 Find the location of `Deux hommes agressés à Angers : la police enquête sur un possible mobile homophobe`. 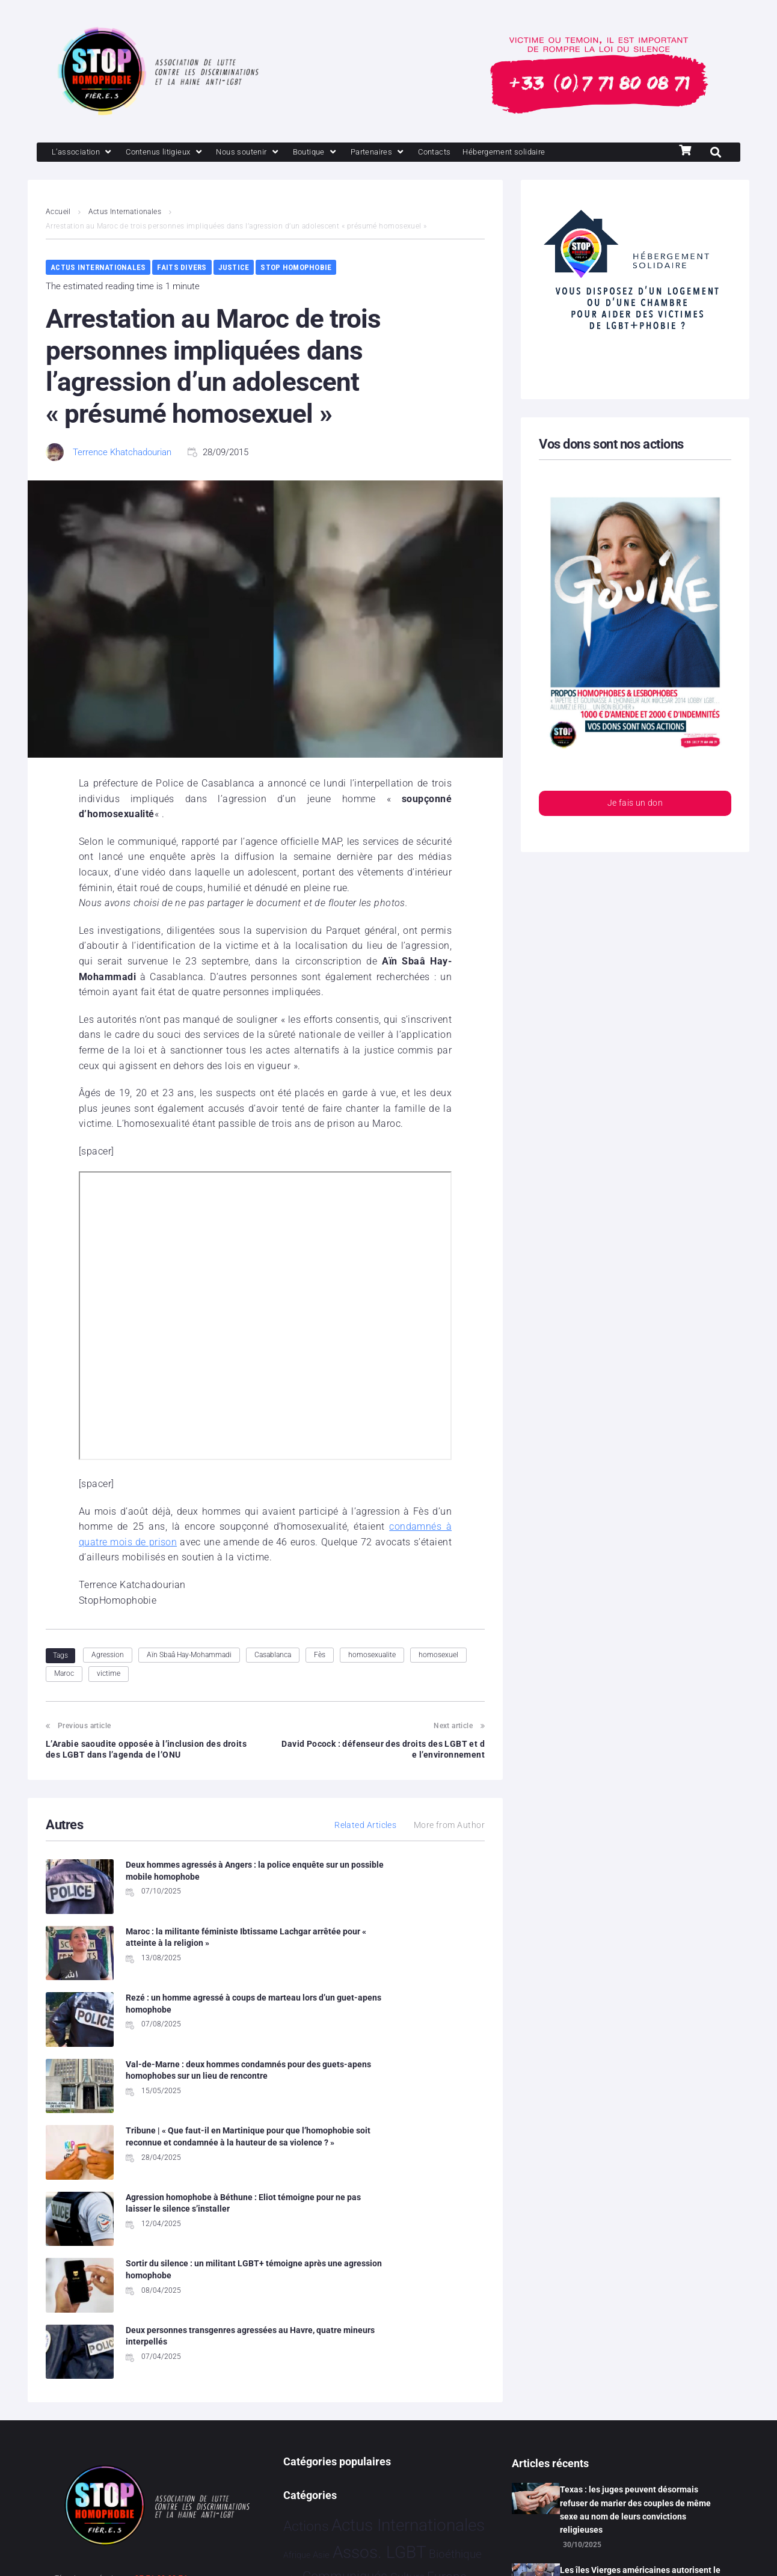

Deux hommes agressés à Angers : la police enquête sur un possible mobile homophobe is located at coordinates (189, 1877).